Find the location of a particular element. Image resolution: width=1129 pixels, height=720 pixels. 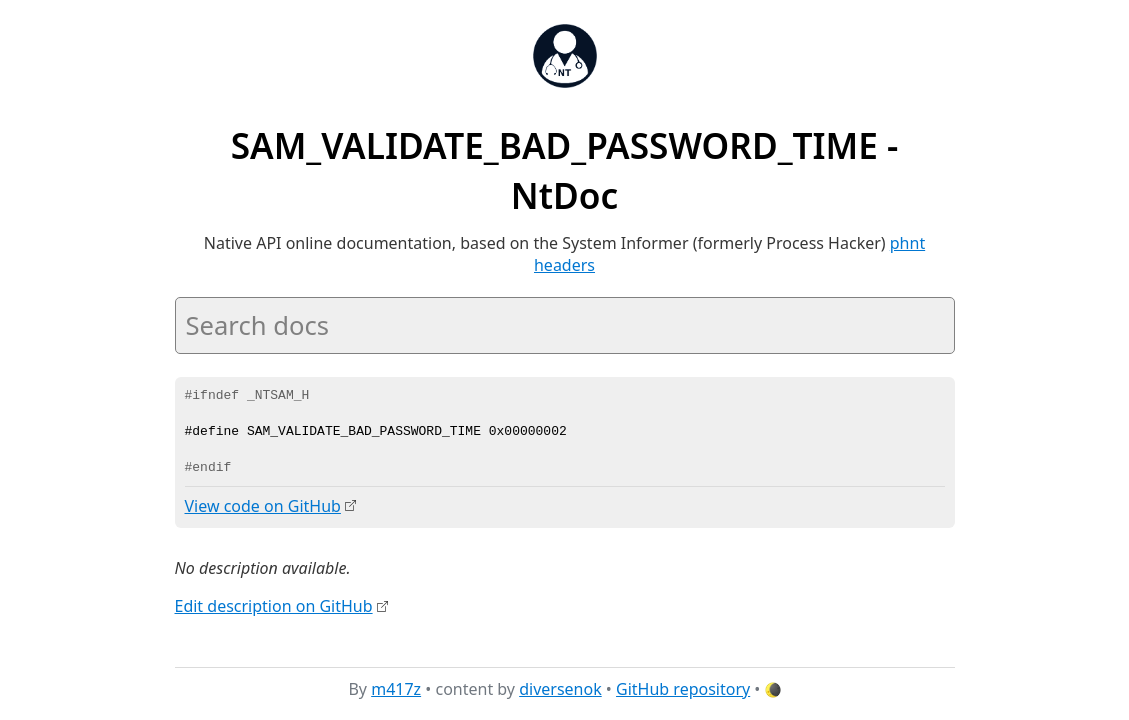

diversenok is located at coordinates (560, 689).